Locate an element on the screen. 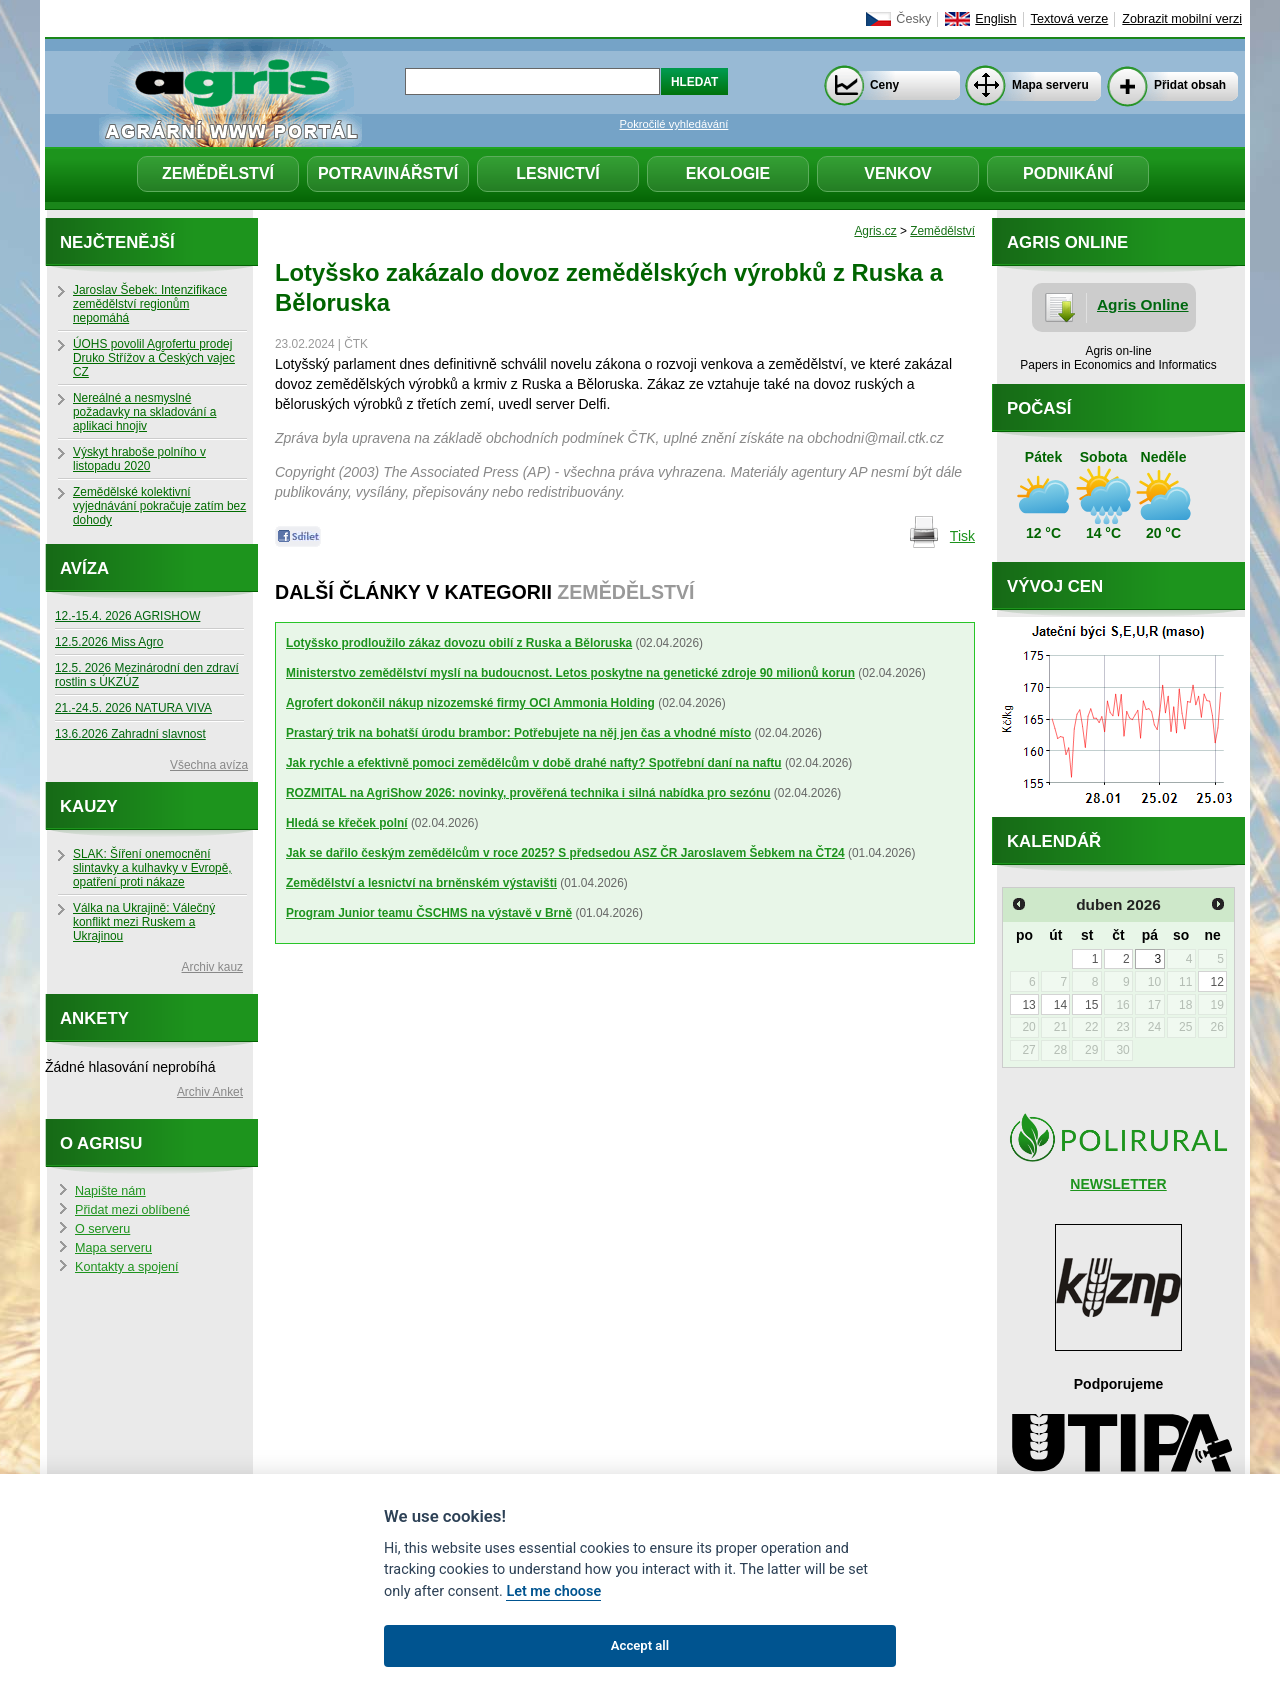 The width and height of the screenshot is (1280, 1699). Pokročilé vyhledávání is located at coordinates (674, 124).